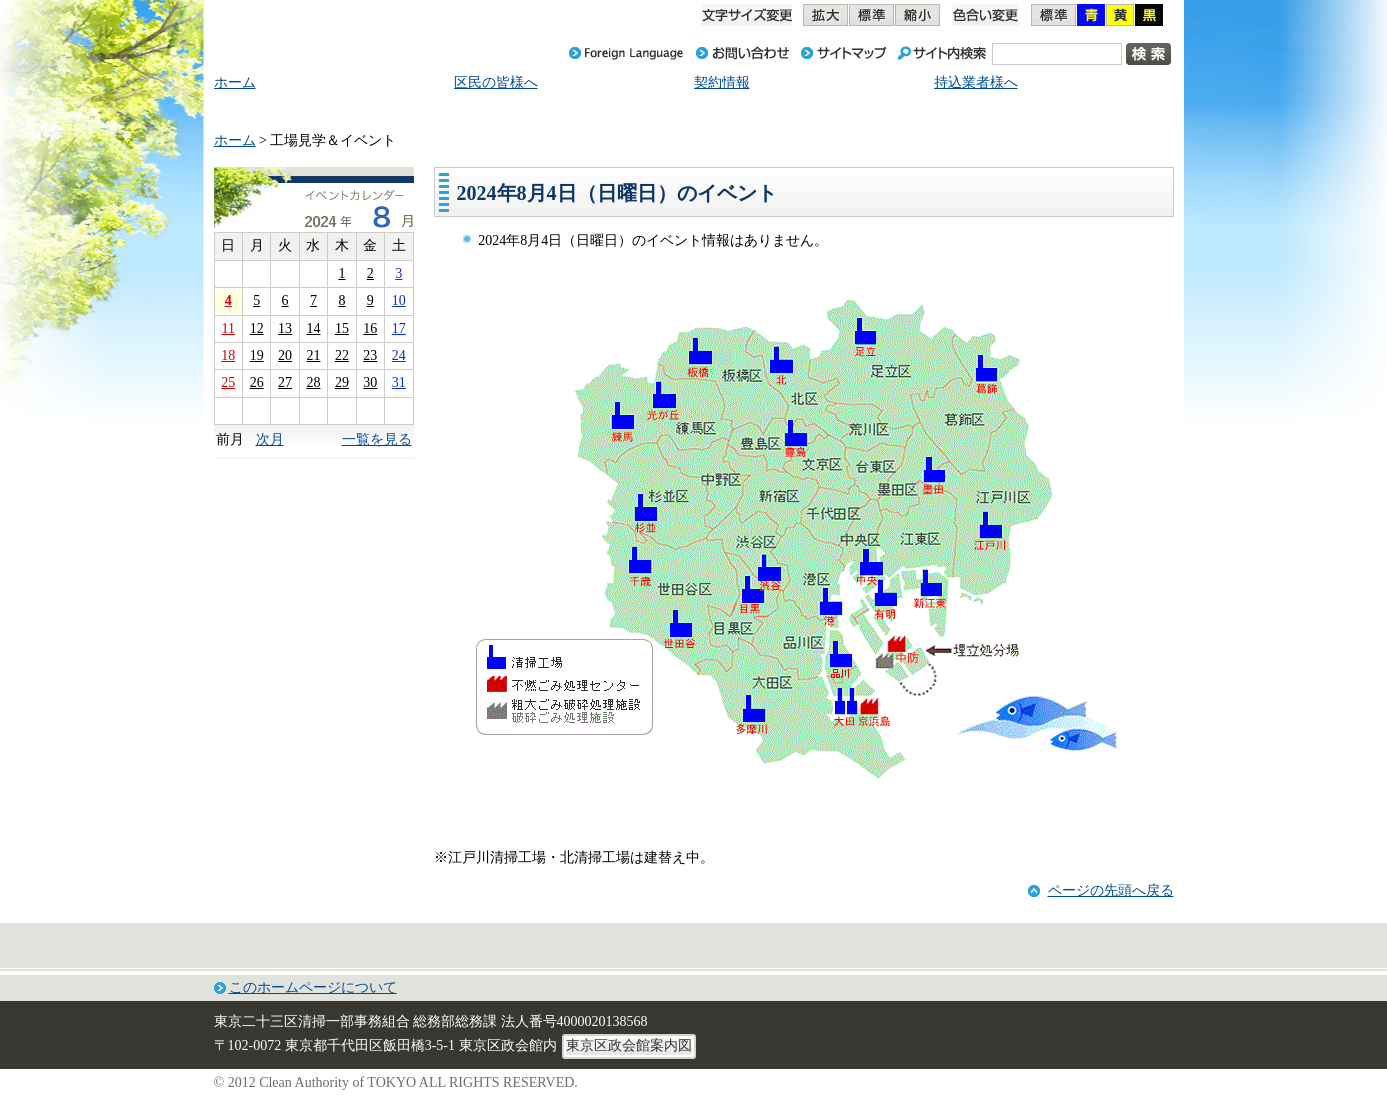  I want to click on 15, so click(342, 328).